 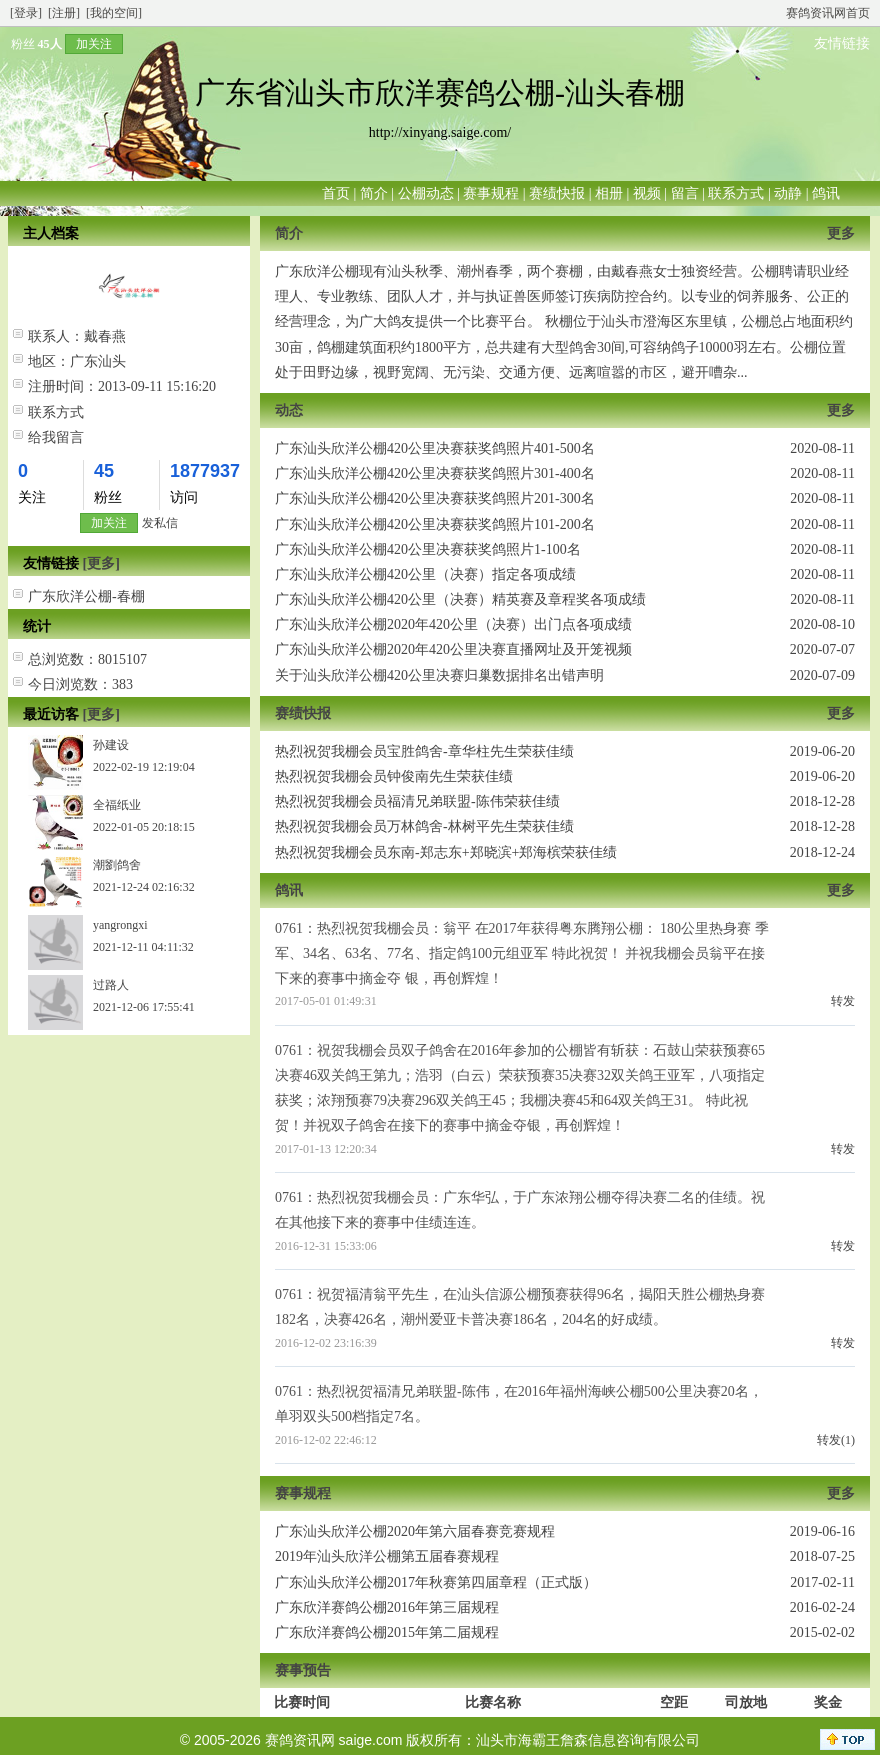 I want to click on 留言, so click(x=685, y=193).